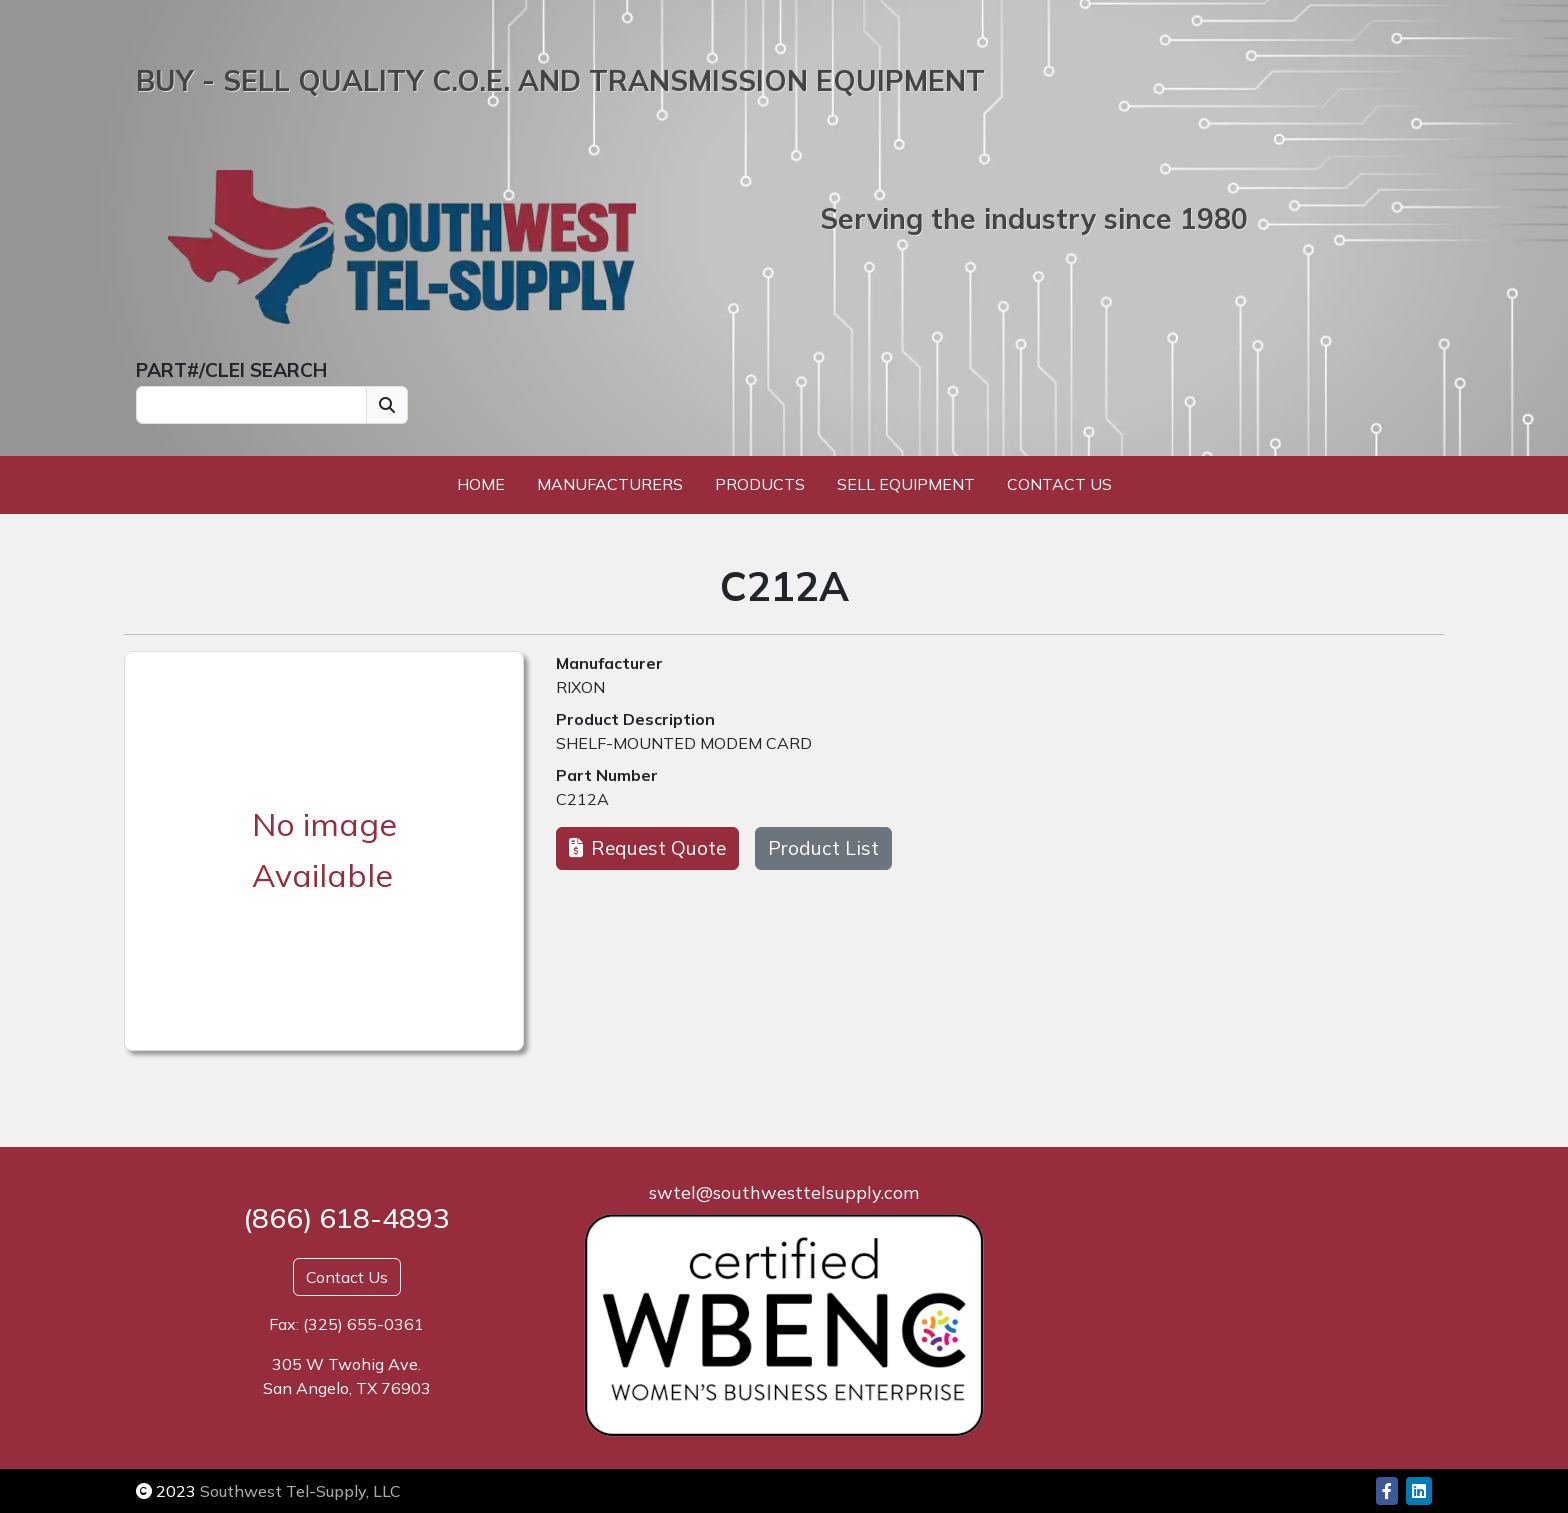 The width and height of the screenshot is (1568, 1513). I want to click on swtel@southwesttelsupply.com, so click(784, 1192).